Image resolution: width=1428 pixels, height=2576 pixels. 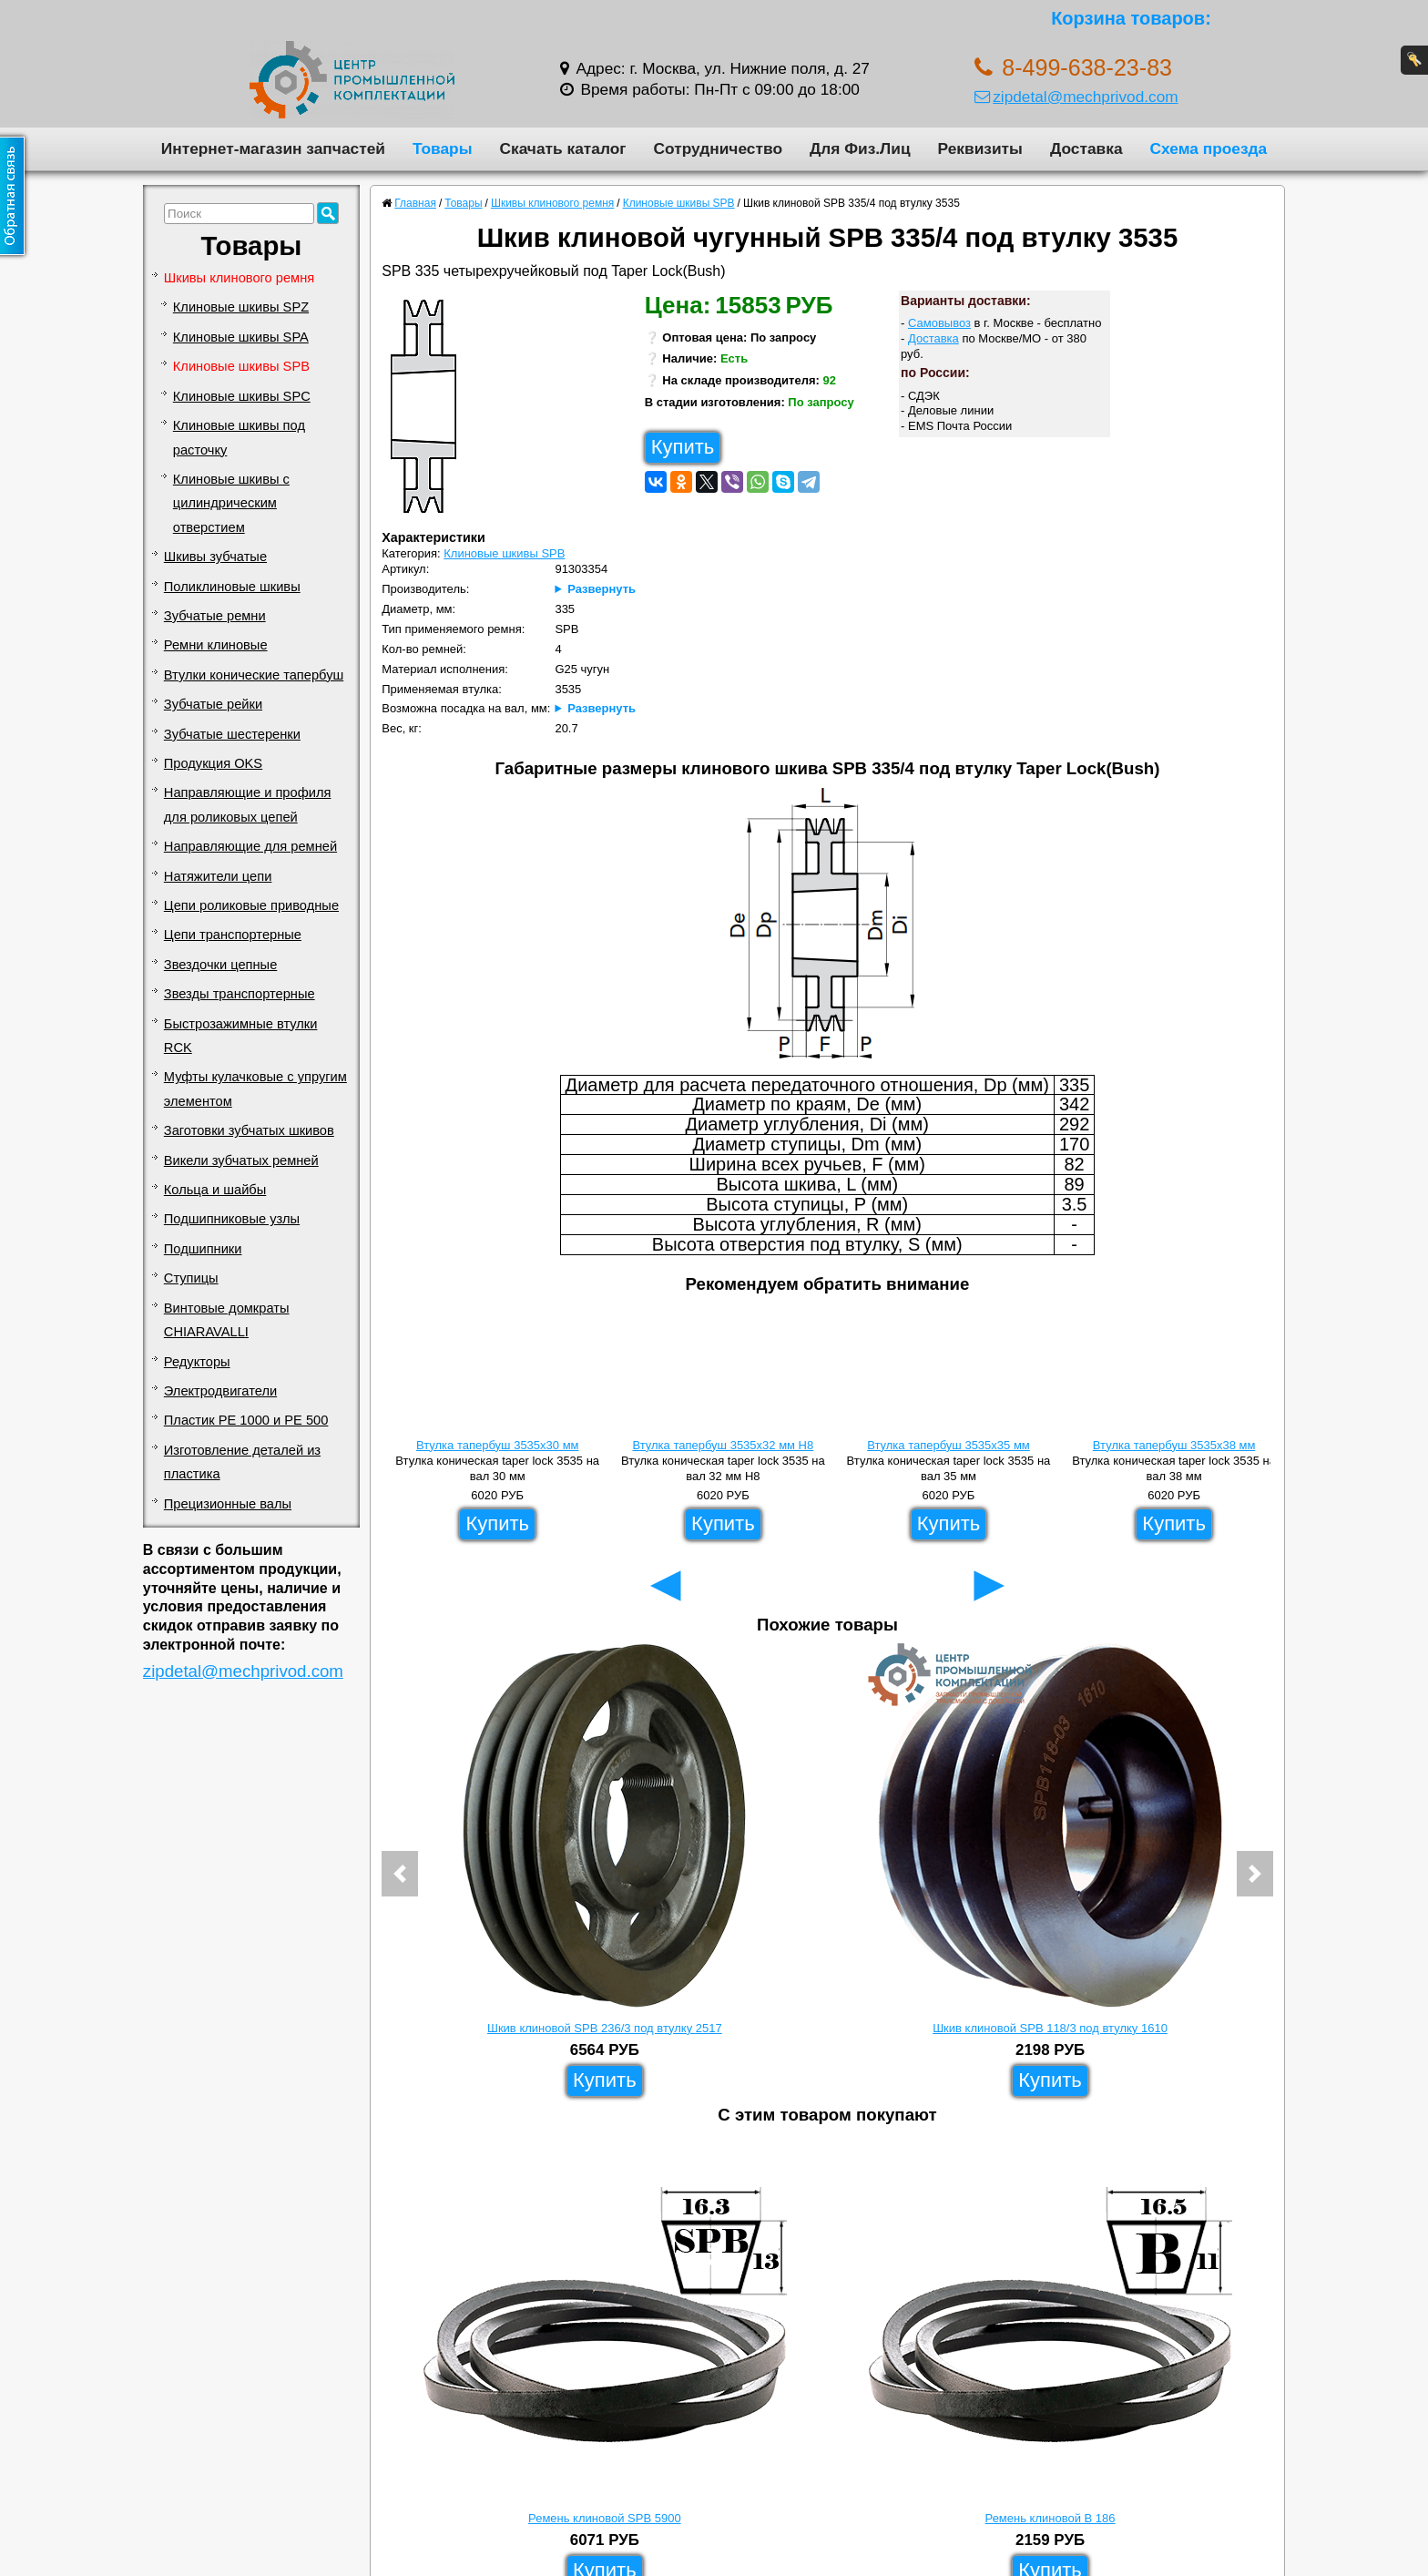 What do you see at coordinates (239, 278) in the screenshot?
I see `Шкивы клинового ремня` at bounding box center [239, 278].